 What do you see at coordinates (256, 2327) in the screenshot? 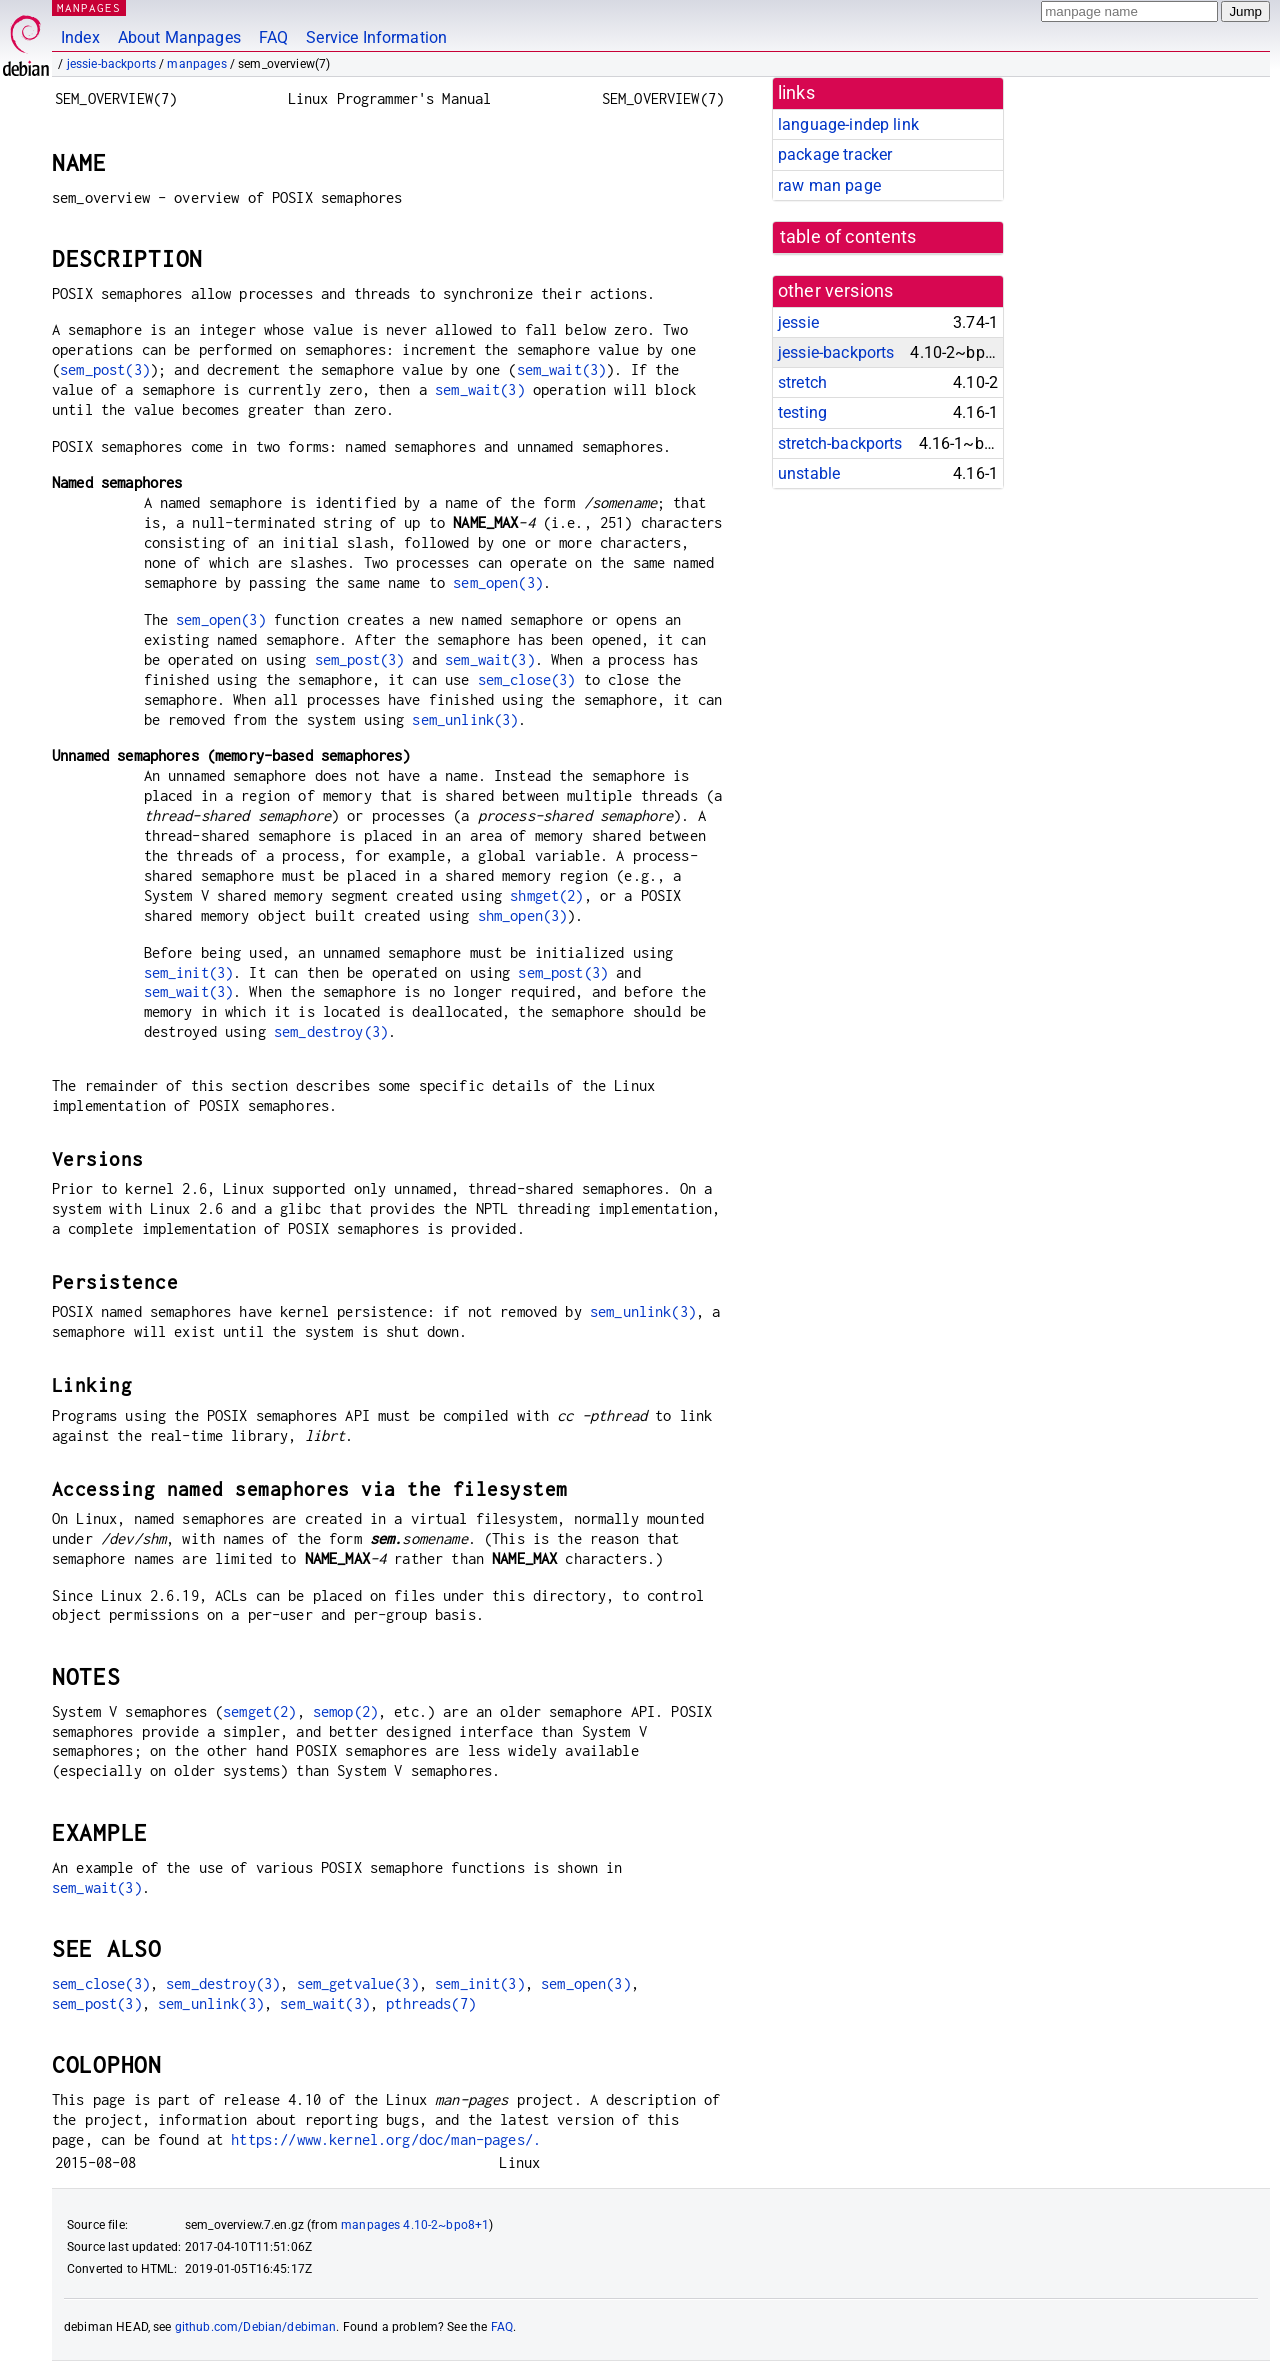
I see `github.com/Debian/debiman` at bounding box center [256, 2327].